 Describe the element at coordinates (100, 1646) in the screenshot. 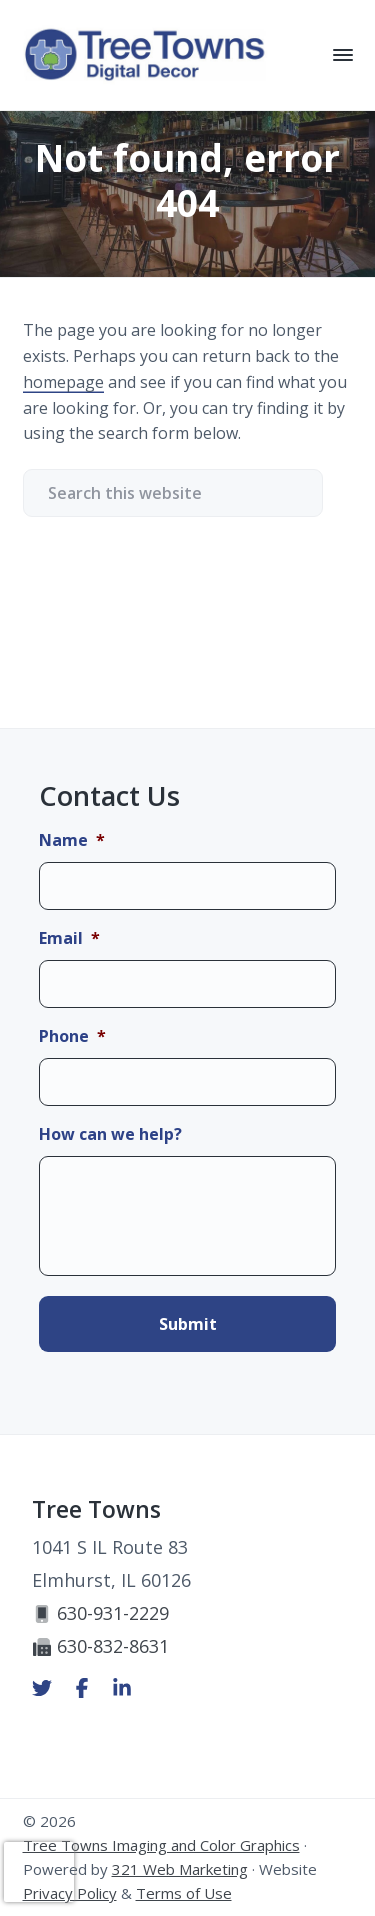

I see `630-832-8631` at that location.